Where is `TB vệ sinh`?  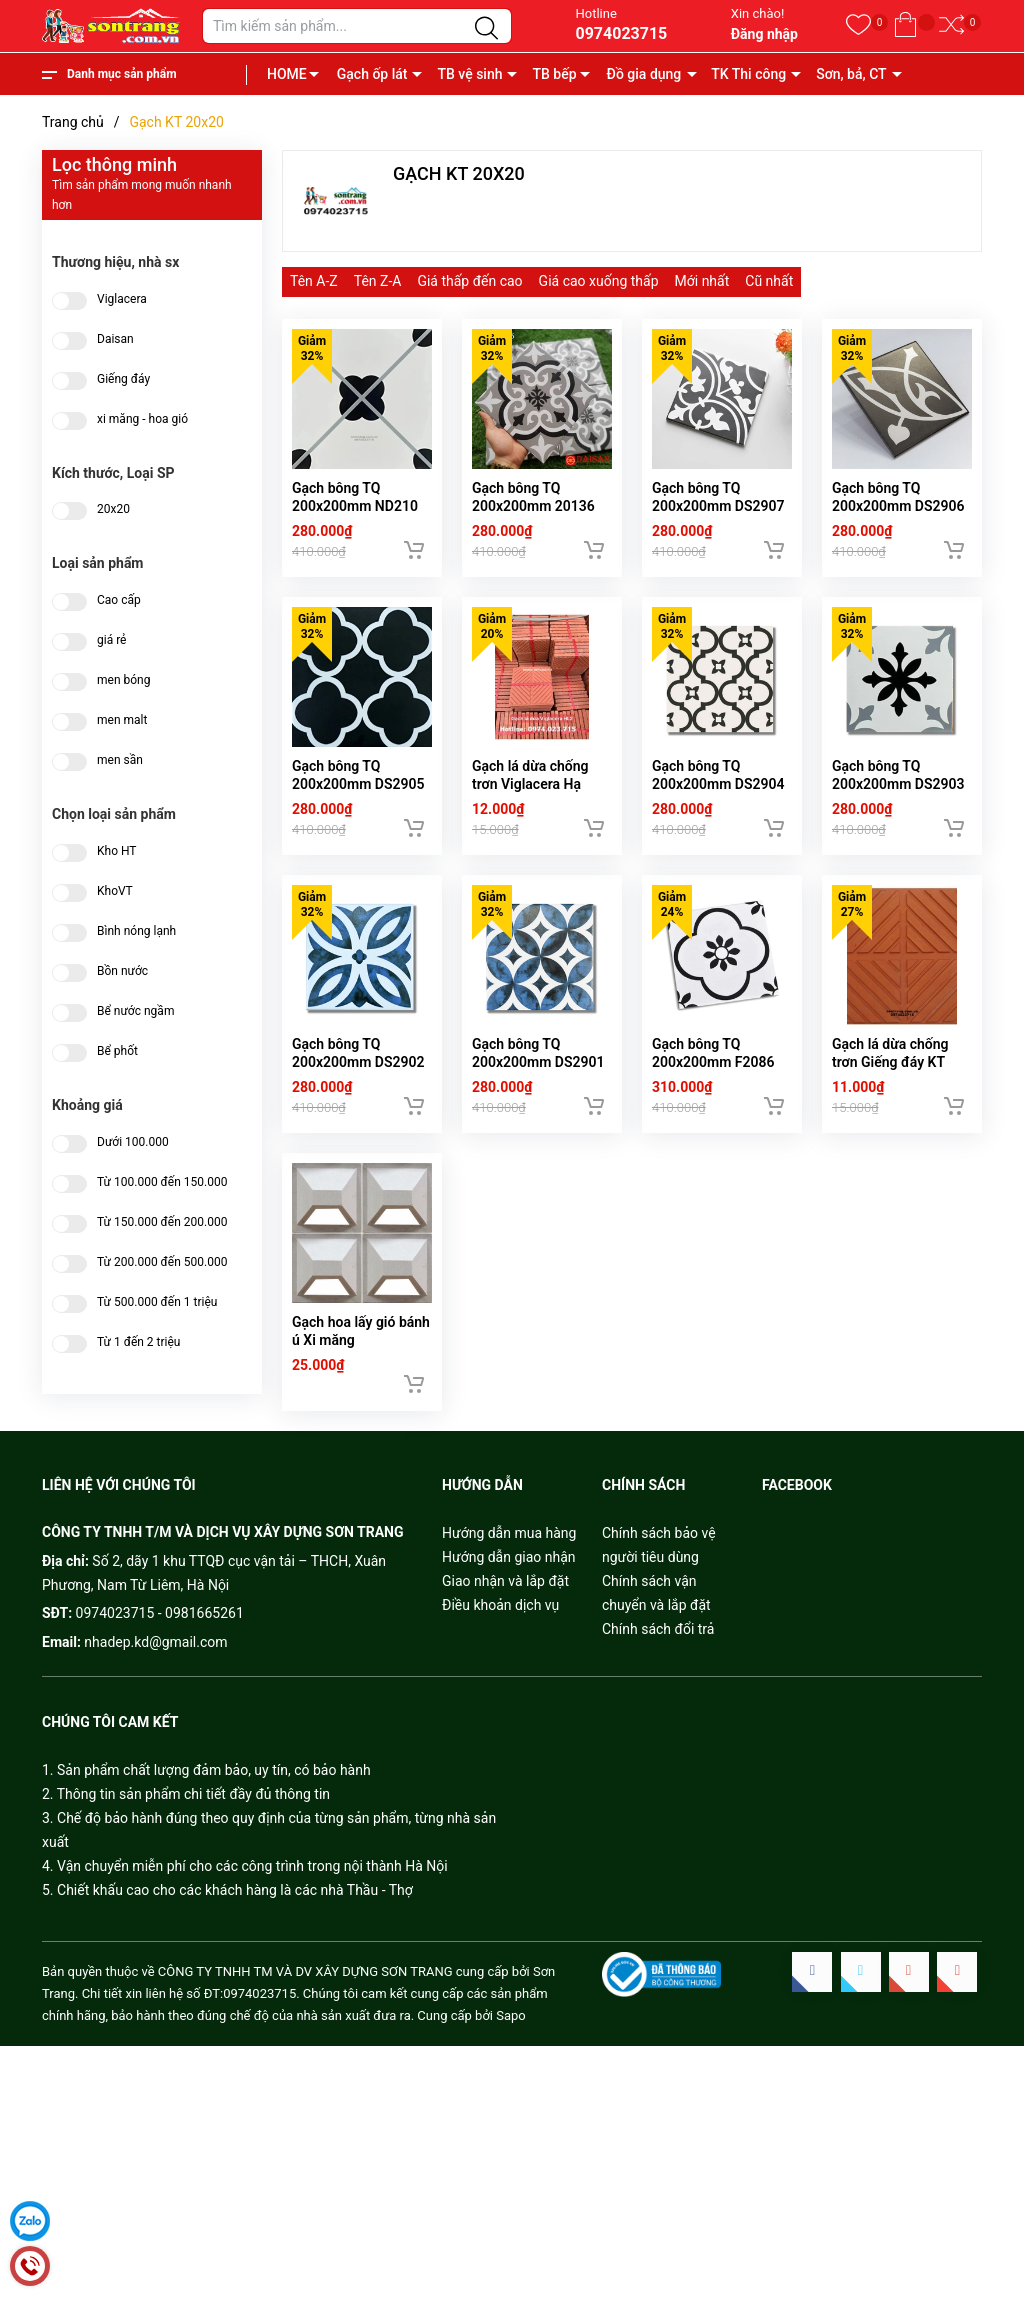 TB vệ sinh is located at coordinates (469, 74).